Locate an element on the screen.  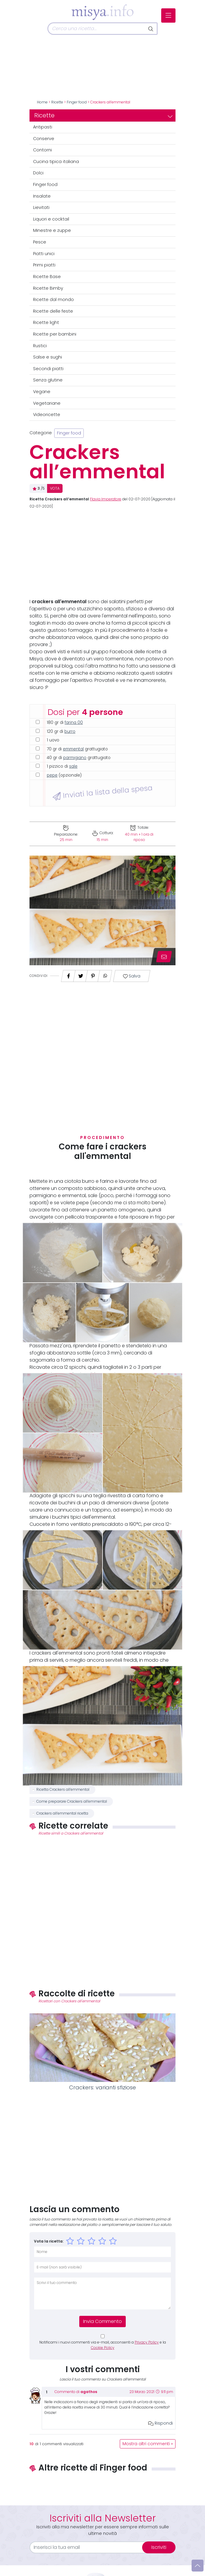
Ricette delle feste is located at coordinates (53, 311).